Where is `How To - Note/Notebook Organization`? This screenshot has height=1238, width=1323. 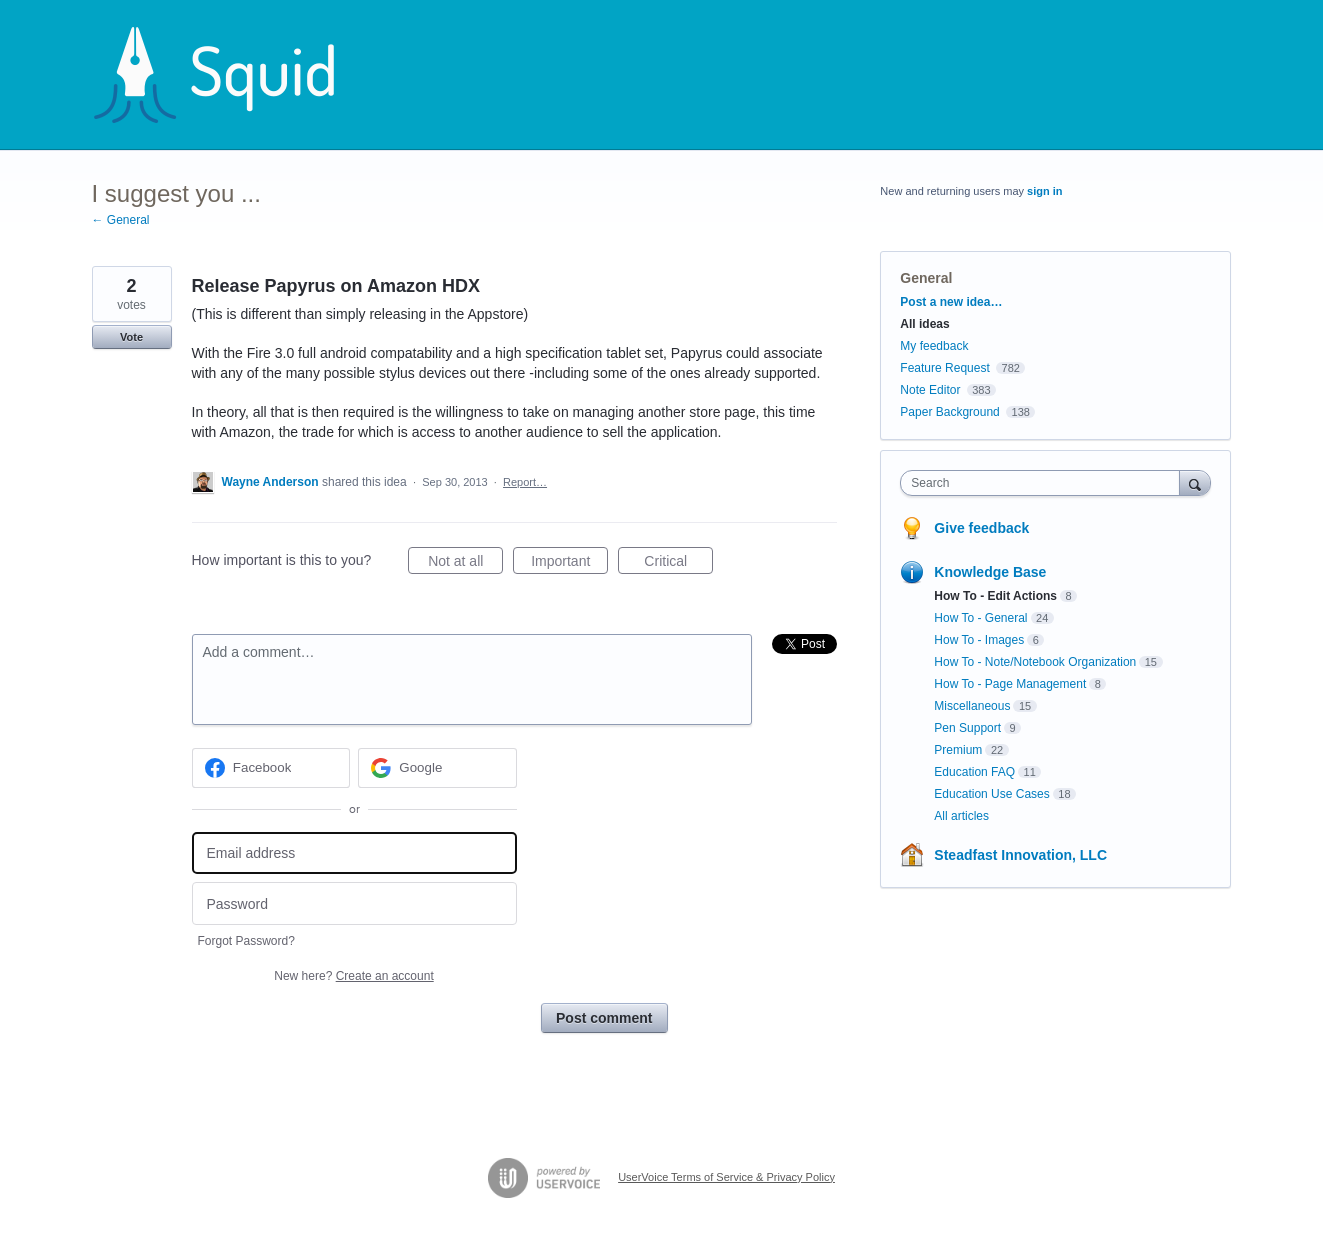
How To - Note/Notebook Organization is located at coordinates (1035, 662).